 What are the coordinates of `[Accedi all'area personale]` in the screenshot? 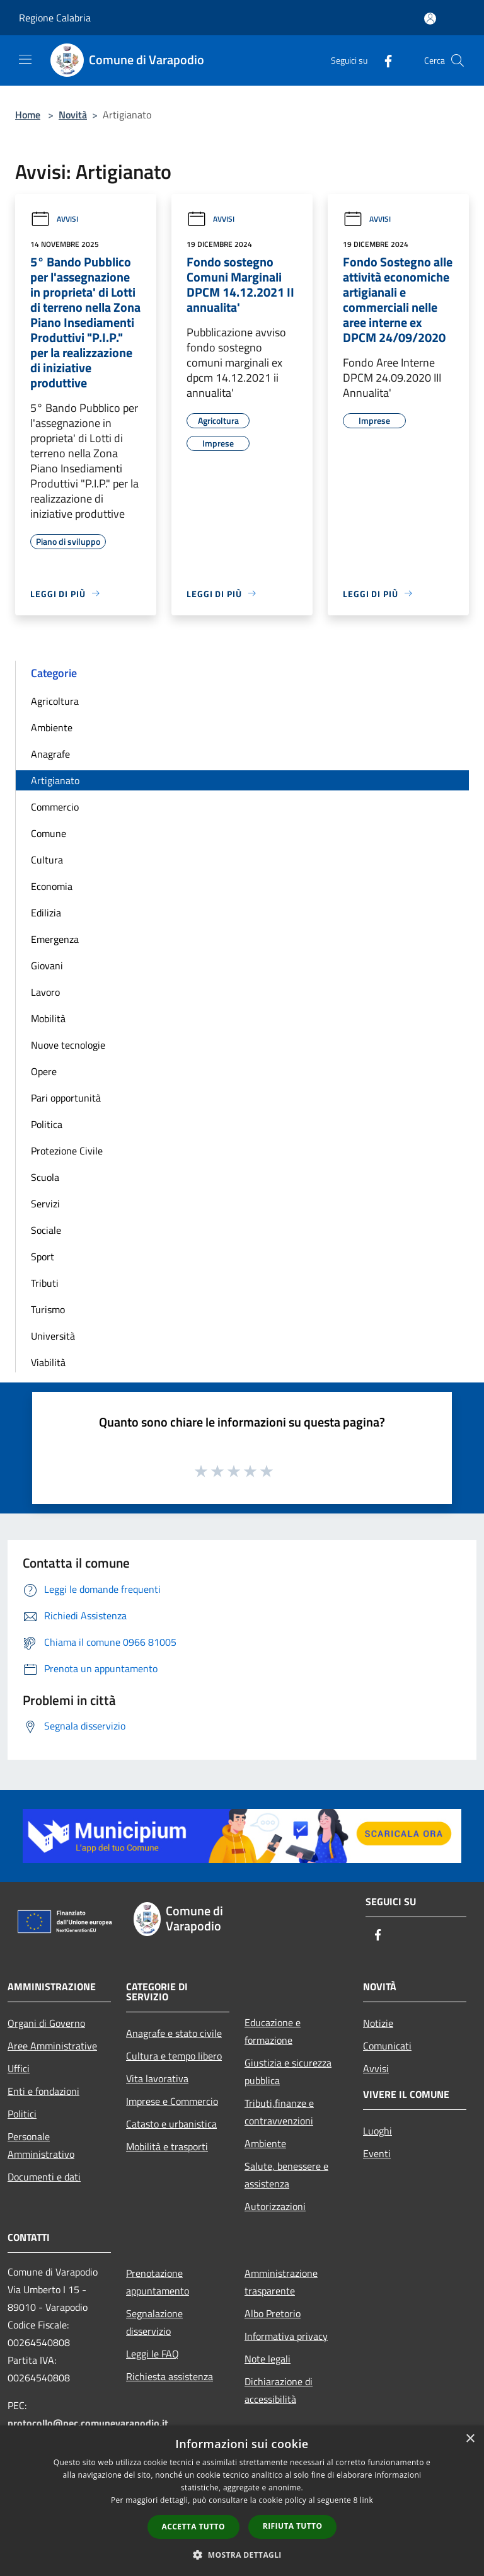 It's located at (430, 18).